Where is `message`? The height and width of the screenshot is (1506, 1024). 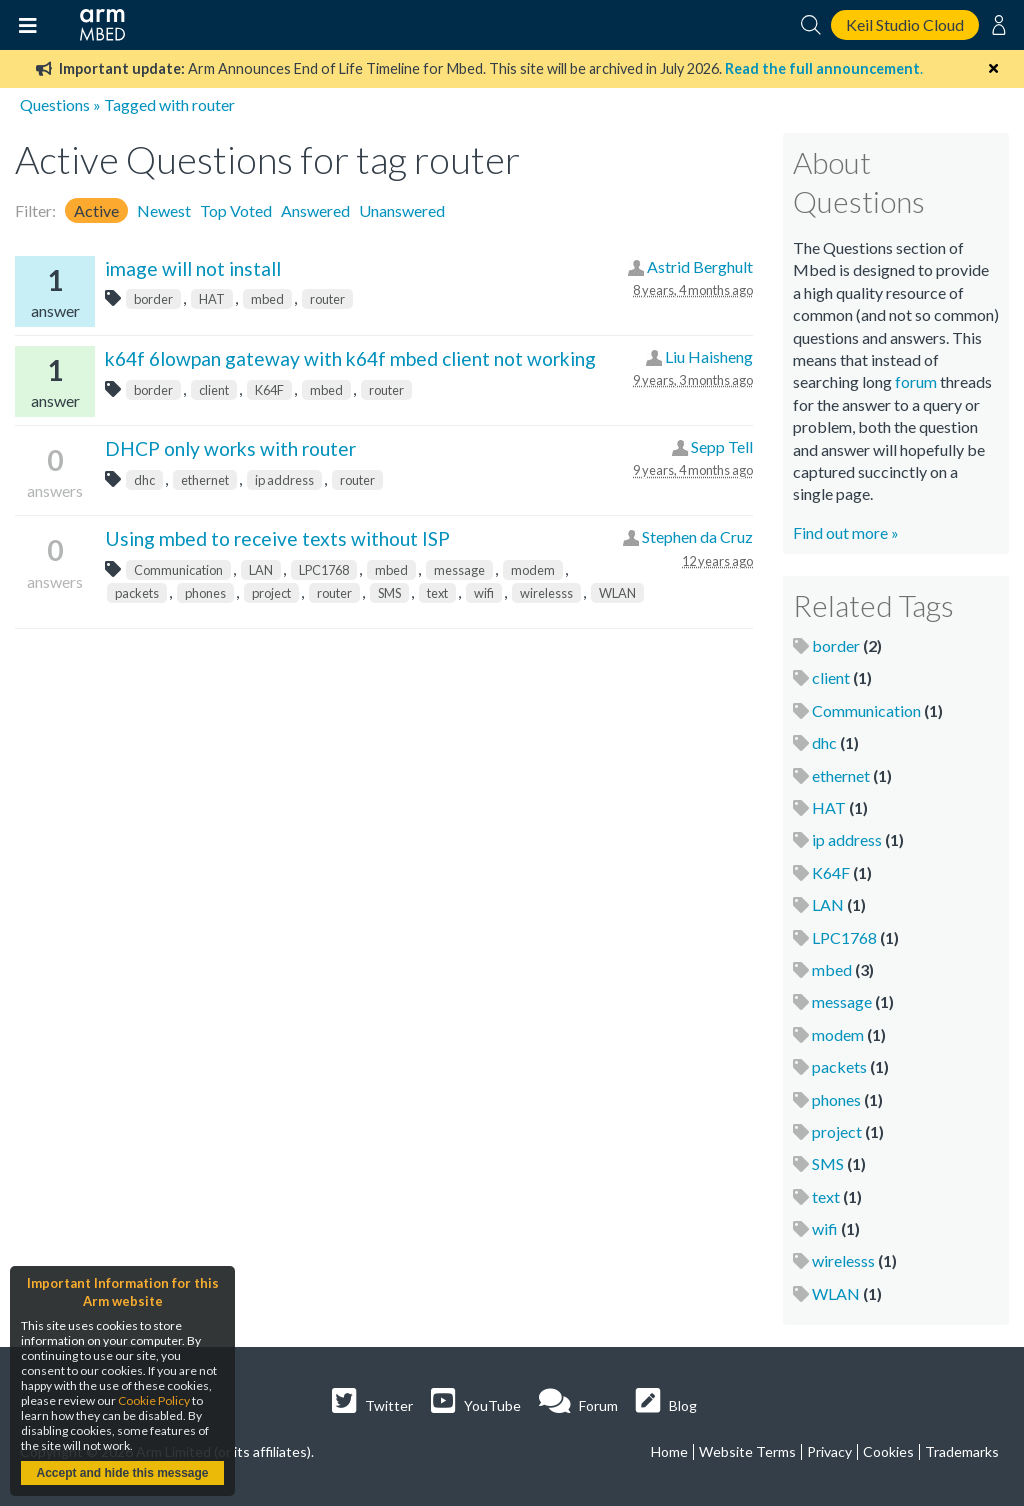
message is located at coordinates (459, 570).